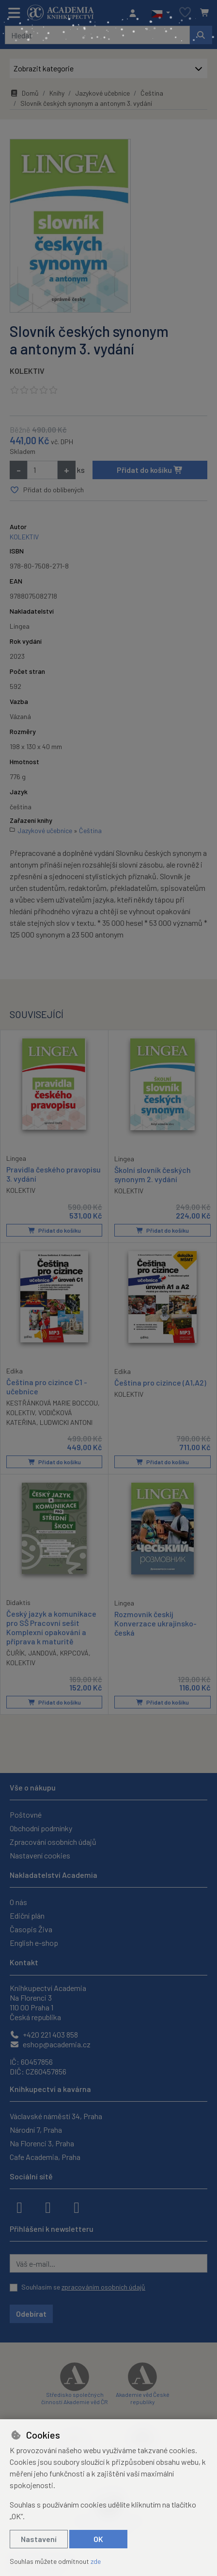 The image size is (217, 2576). What do you see at coordinates (45, 2156) in the screenshot?
I see `Cafe Academia, Praha` at bounding box center [45, 2156].